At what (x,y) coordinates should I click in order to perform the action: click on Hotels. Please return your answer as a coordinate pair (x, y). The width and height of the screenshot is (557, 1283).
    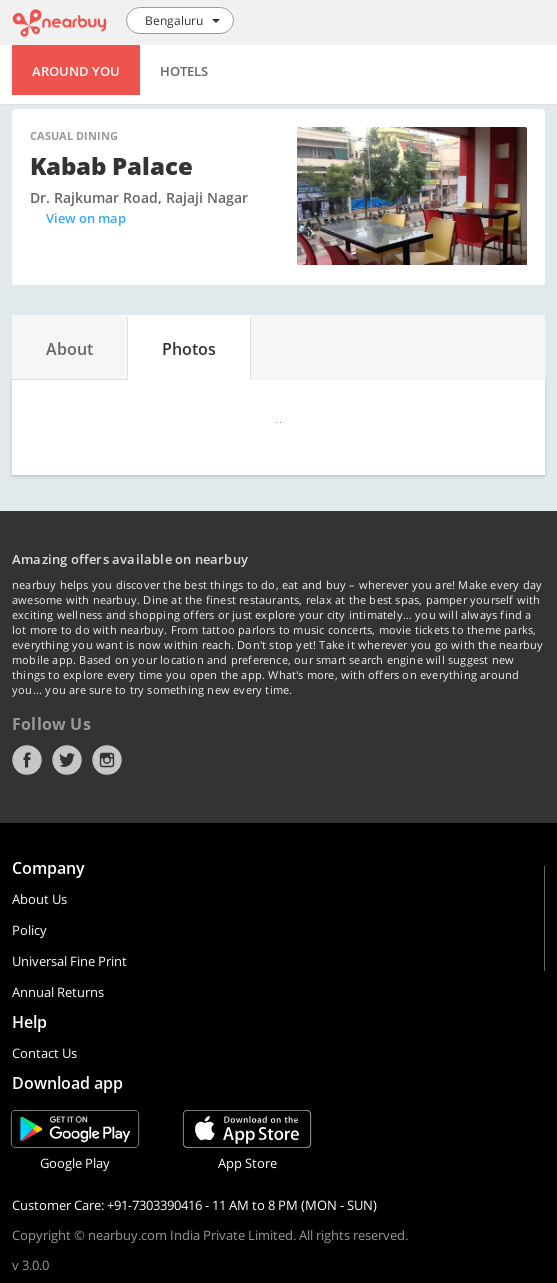
    Looking at the image, I should click on (184, 71).